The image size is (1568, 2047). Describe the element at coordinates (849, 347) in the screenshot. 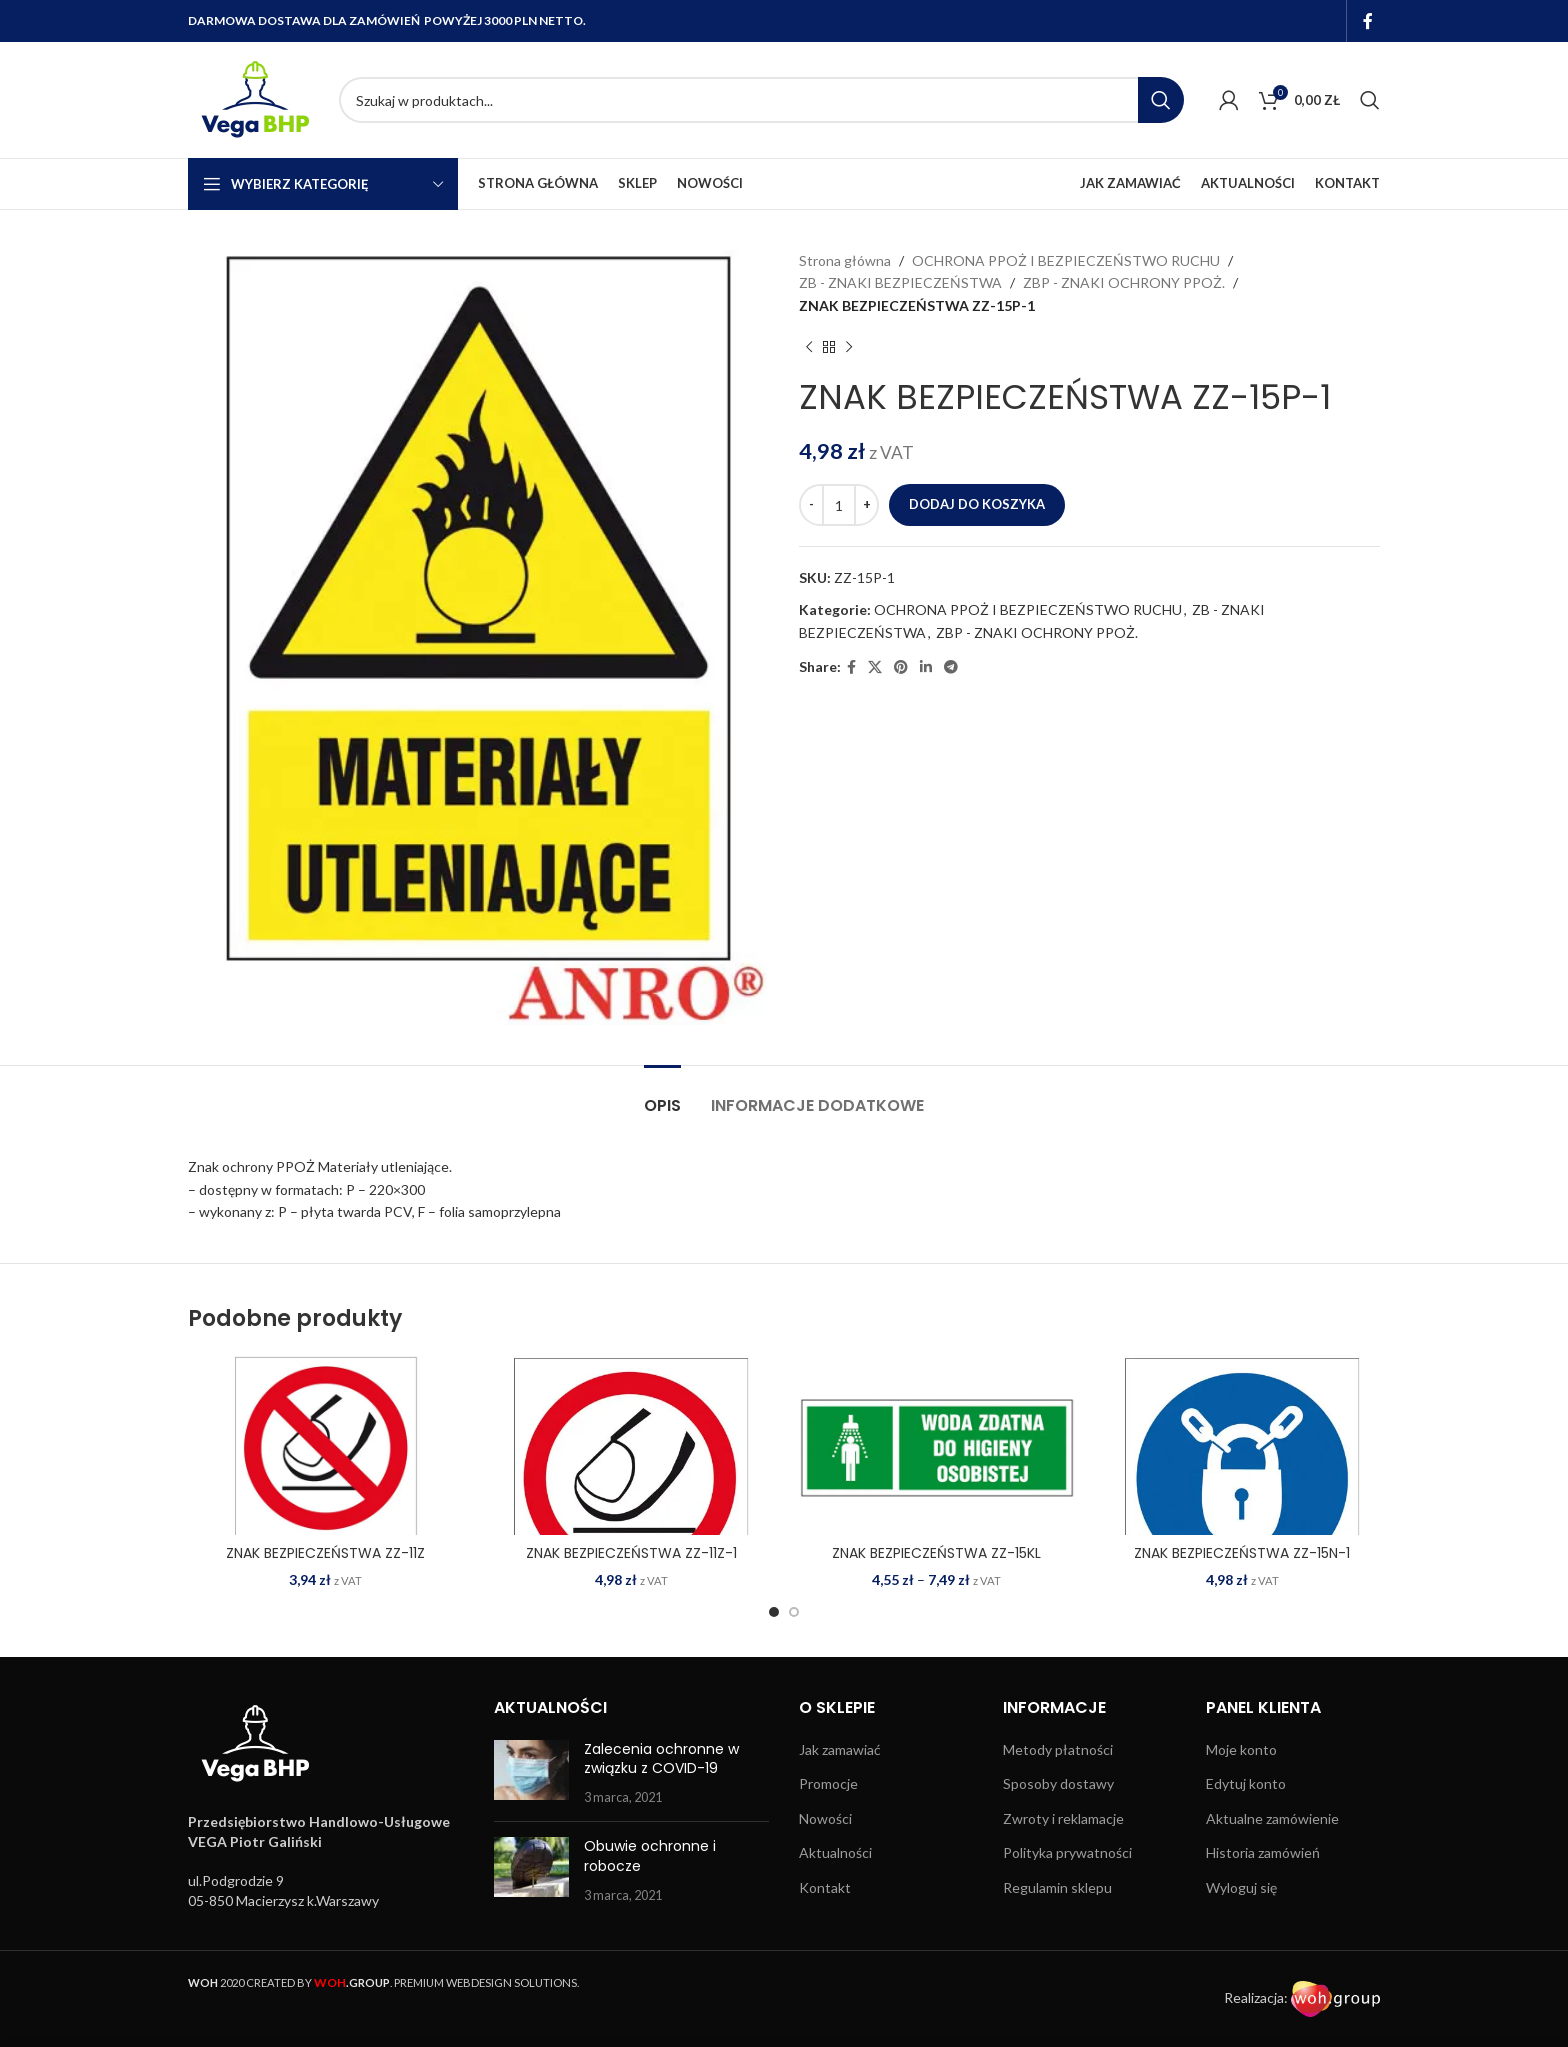

I see `[Next product]` at that location.